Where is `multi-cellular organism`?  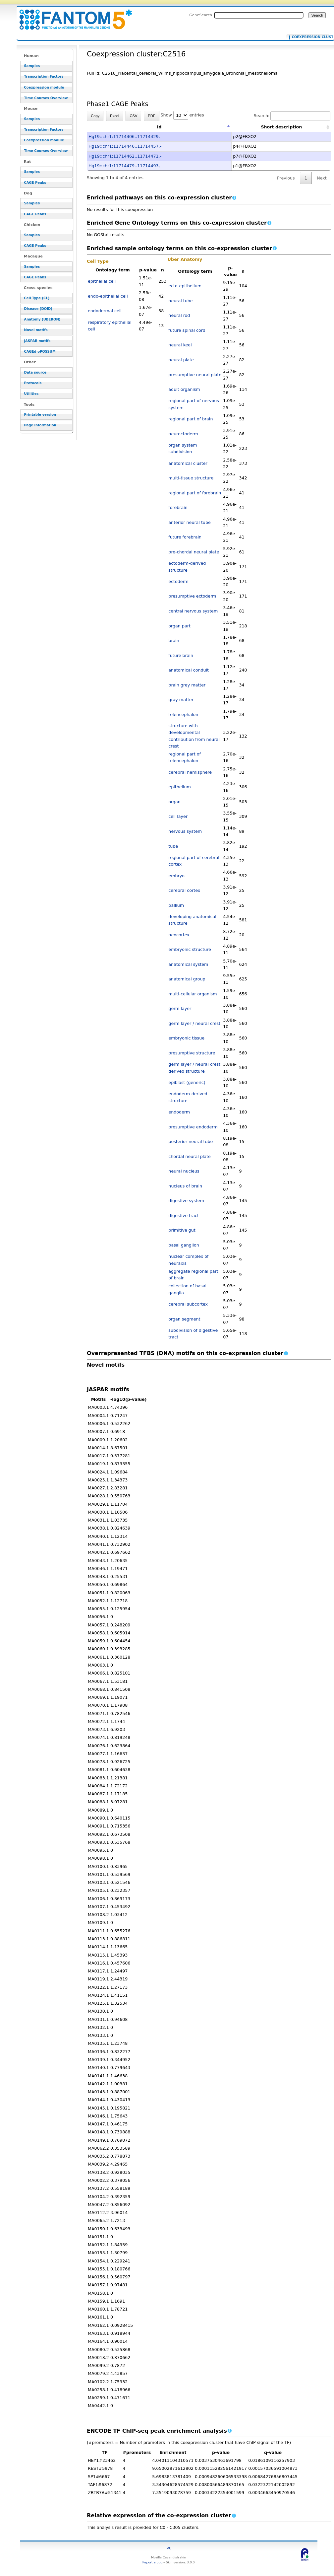 multi-cellular organism is located at coordinates (192, 993).